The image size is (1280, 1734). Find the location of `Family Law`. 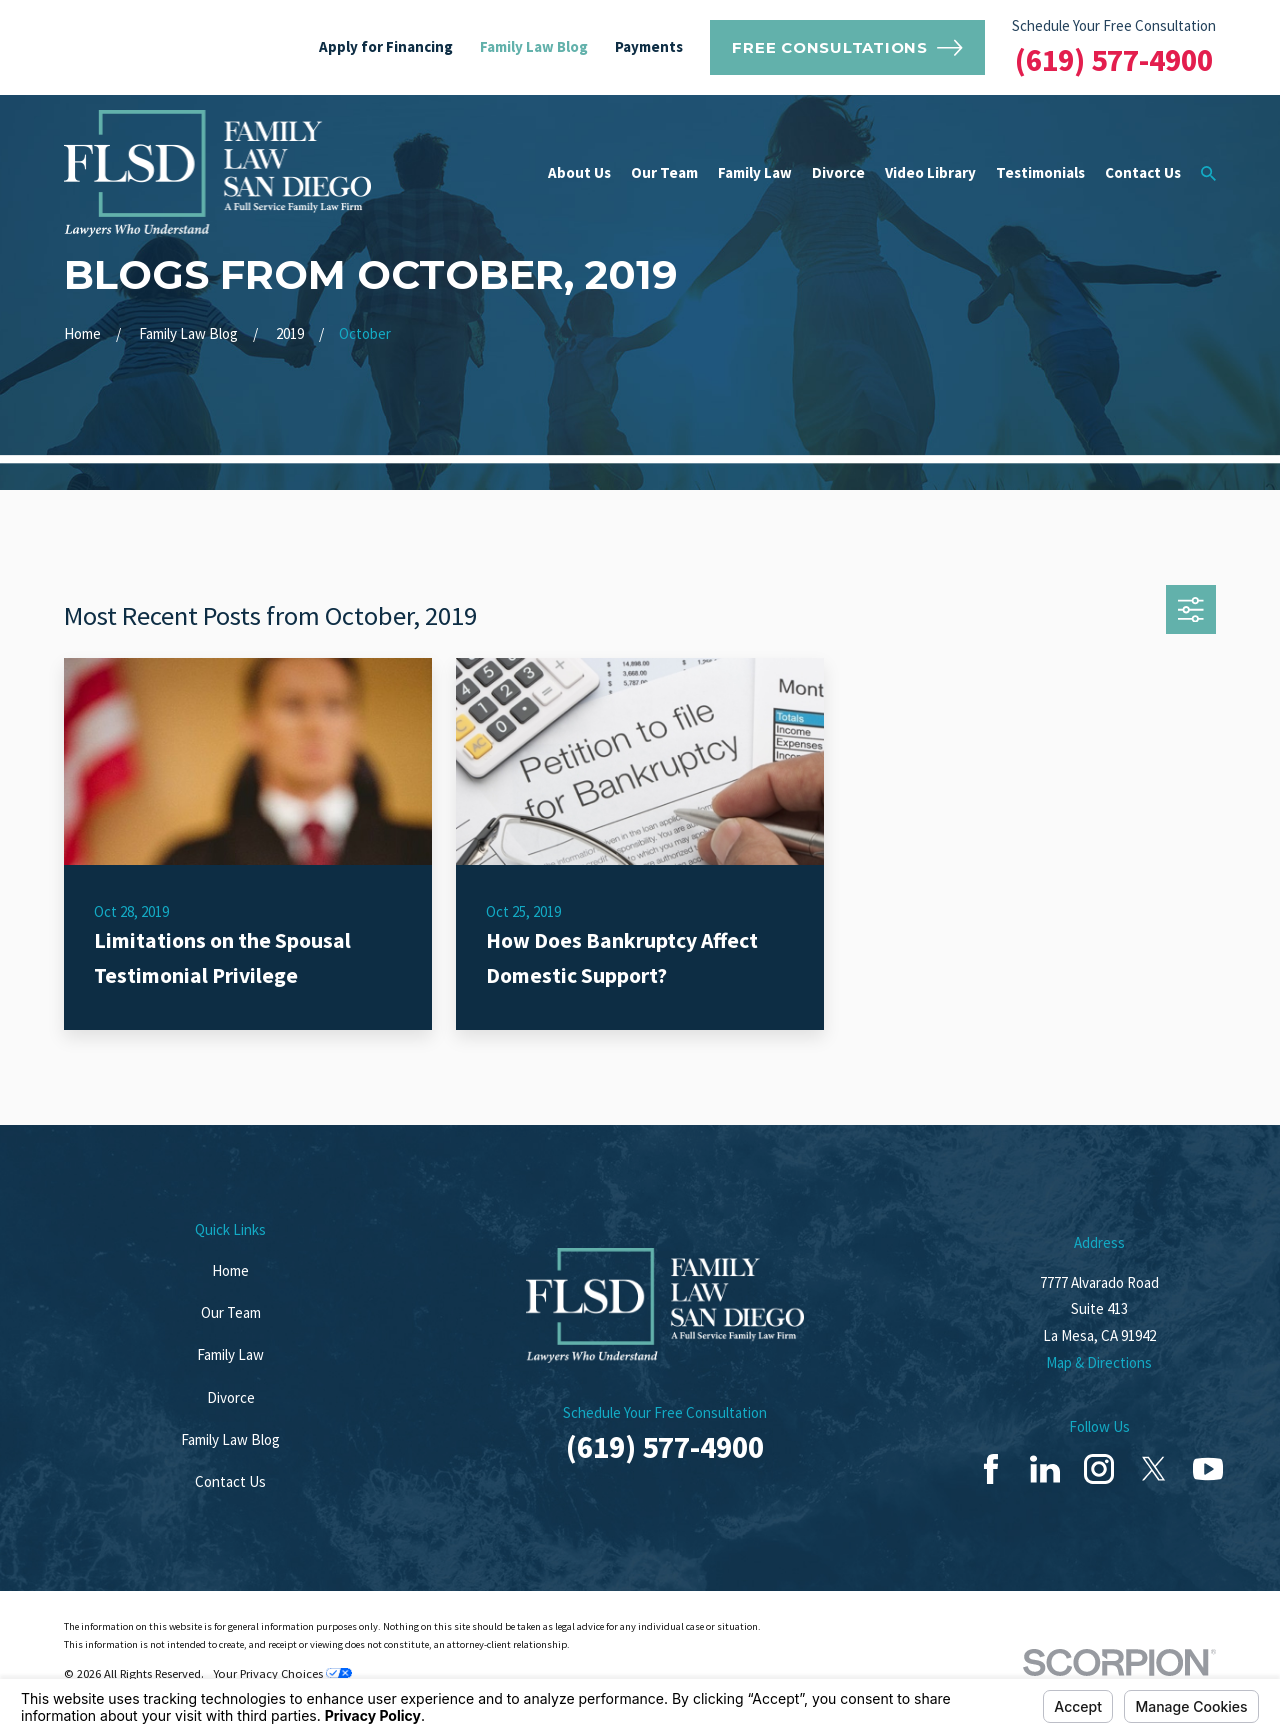

Family Law is located at coordinates (230, 1354).